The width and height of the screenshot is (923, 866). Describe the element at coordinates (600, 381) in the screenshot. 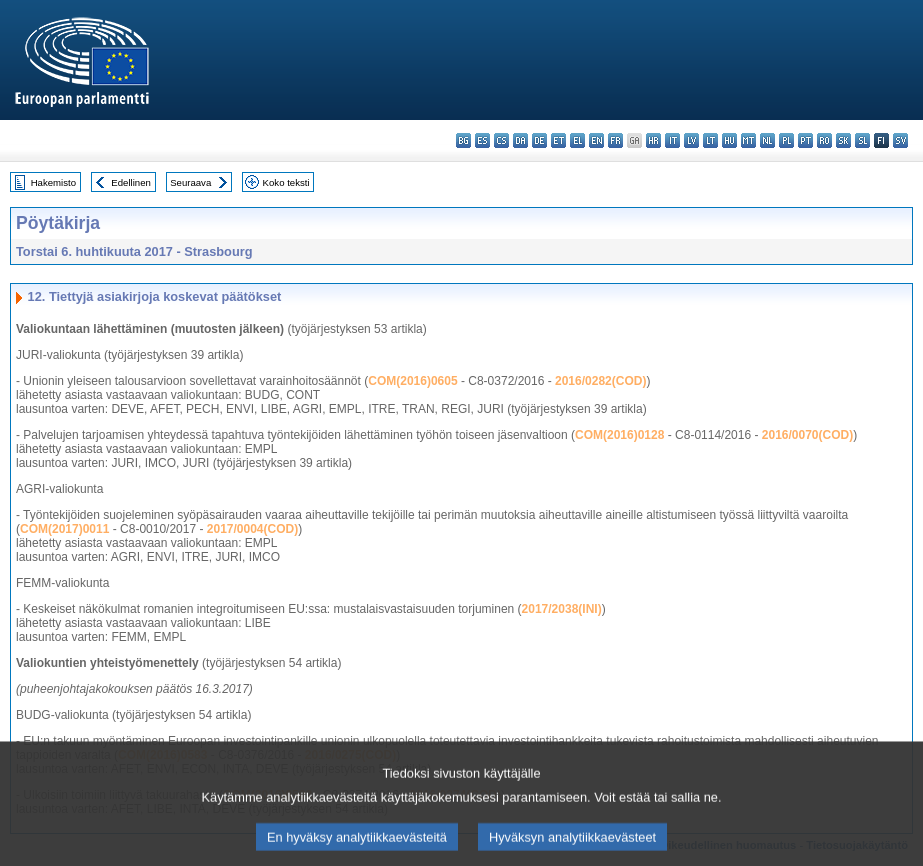

I see `2016/0282(COD)` at that location.